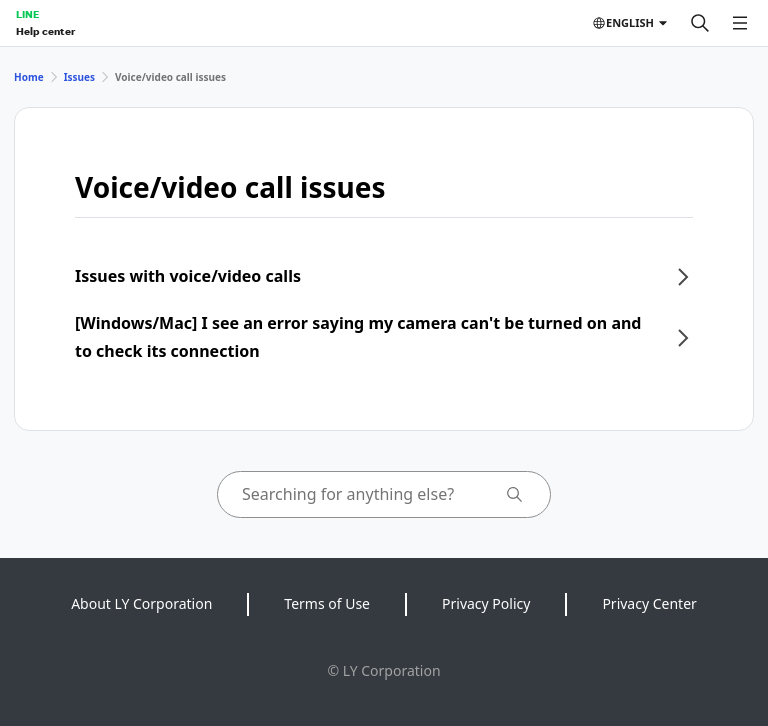 The width and height of the screenshot is (768, 726). I want to click on About LY Corporation, so click(141, 603).